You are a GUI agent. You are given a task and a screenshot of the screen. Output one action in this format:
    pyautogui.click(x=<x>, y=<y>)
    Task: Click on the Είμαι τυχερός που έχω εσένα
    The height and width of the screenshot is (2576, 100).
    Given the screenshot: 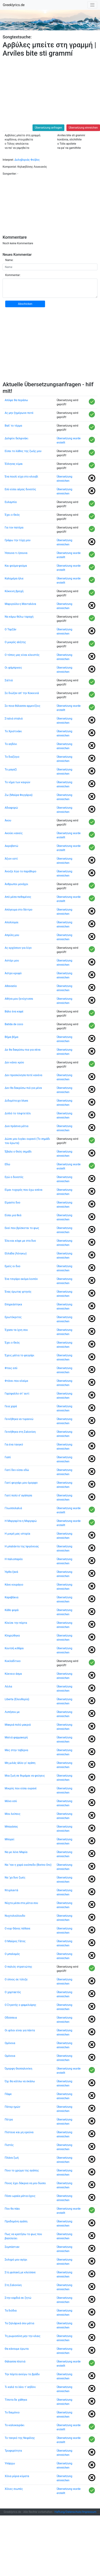 What is the action you would take?
    pyautogui.click(x=23, y=1189)
    